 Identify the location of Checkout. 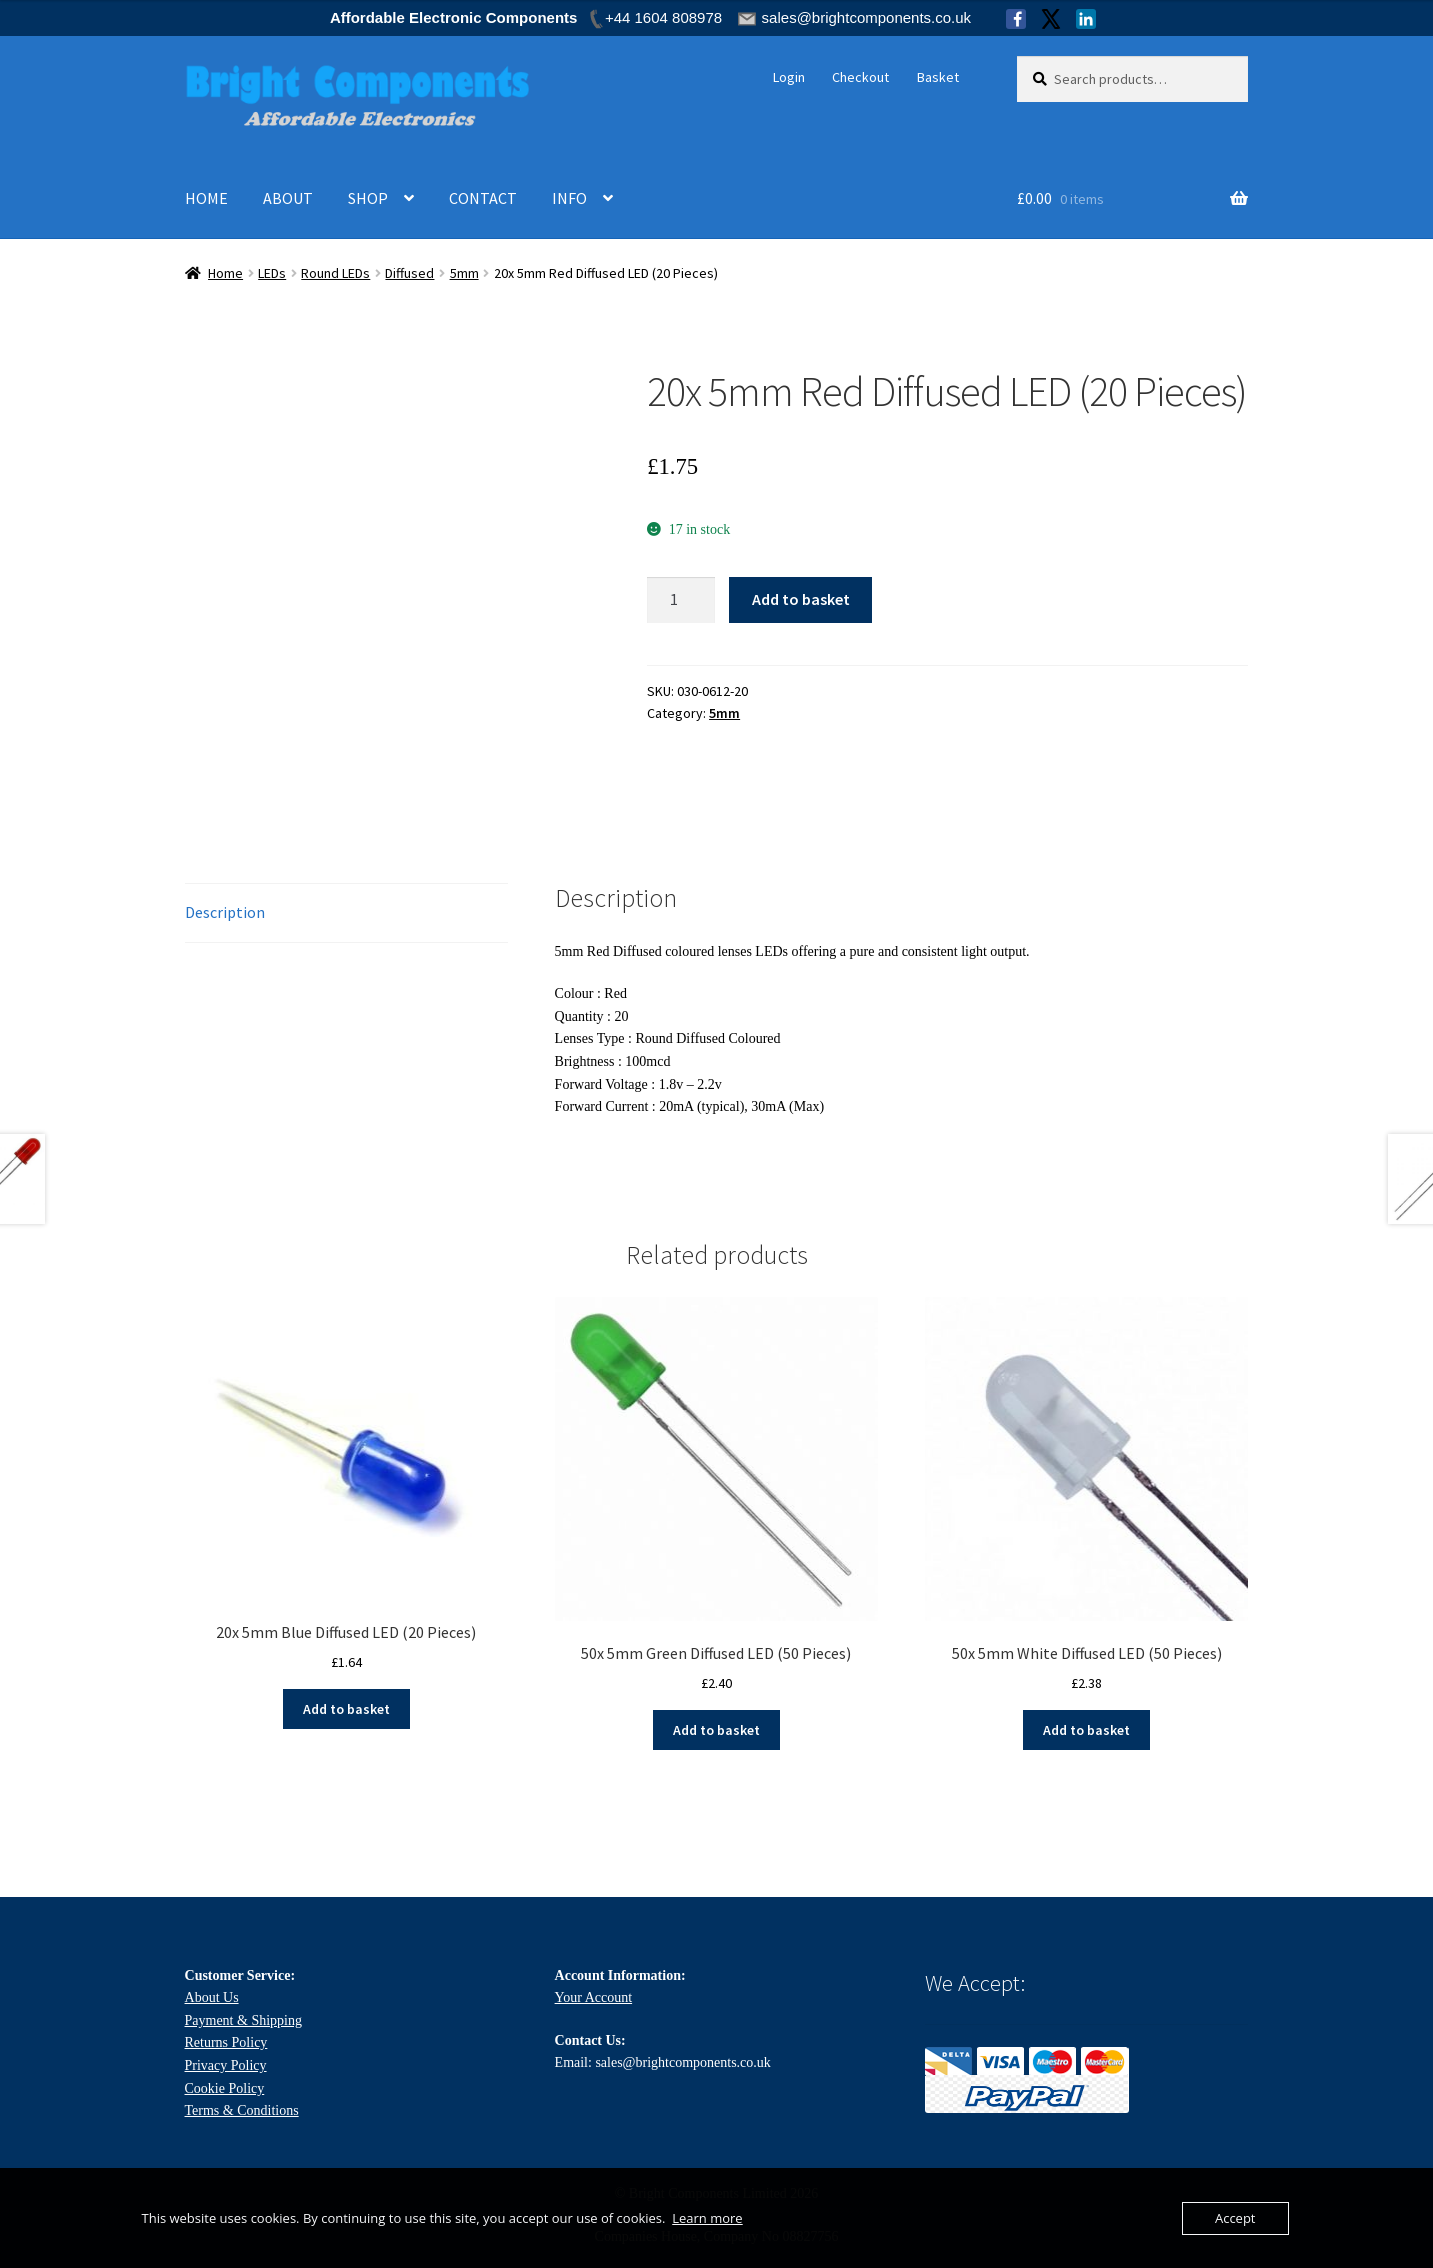
(860, 77).